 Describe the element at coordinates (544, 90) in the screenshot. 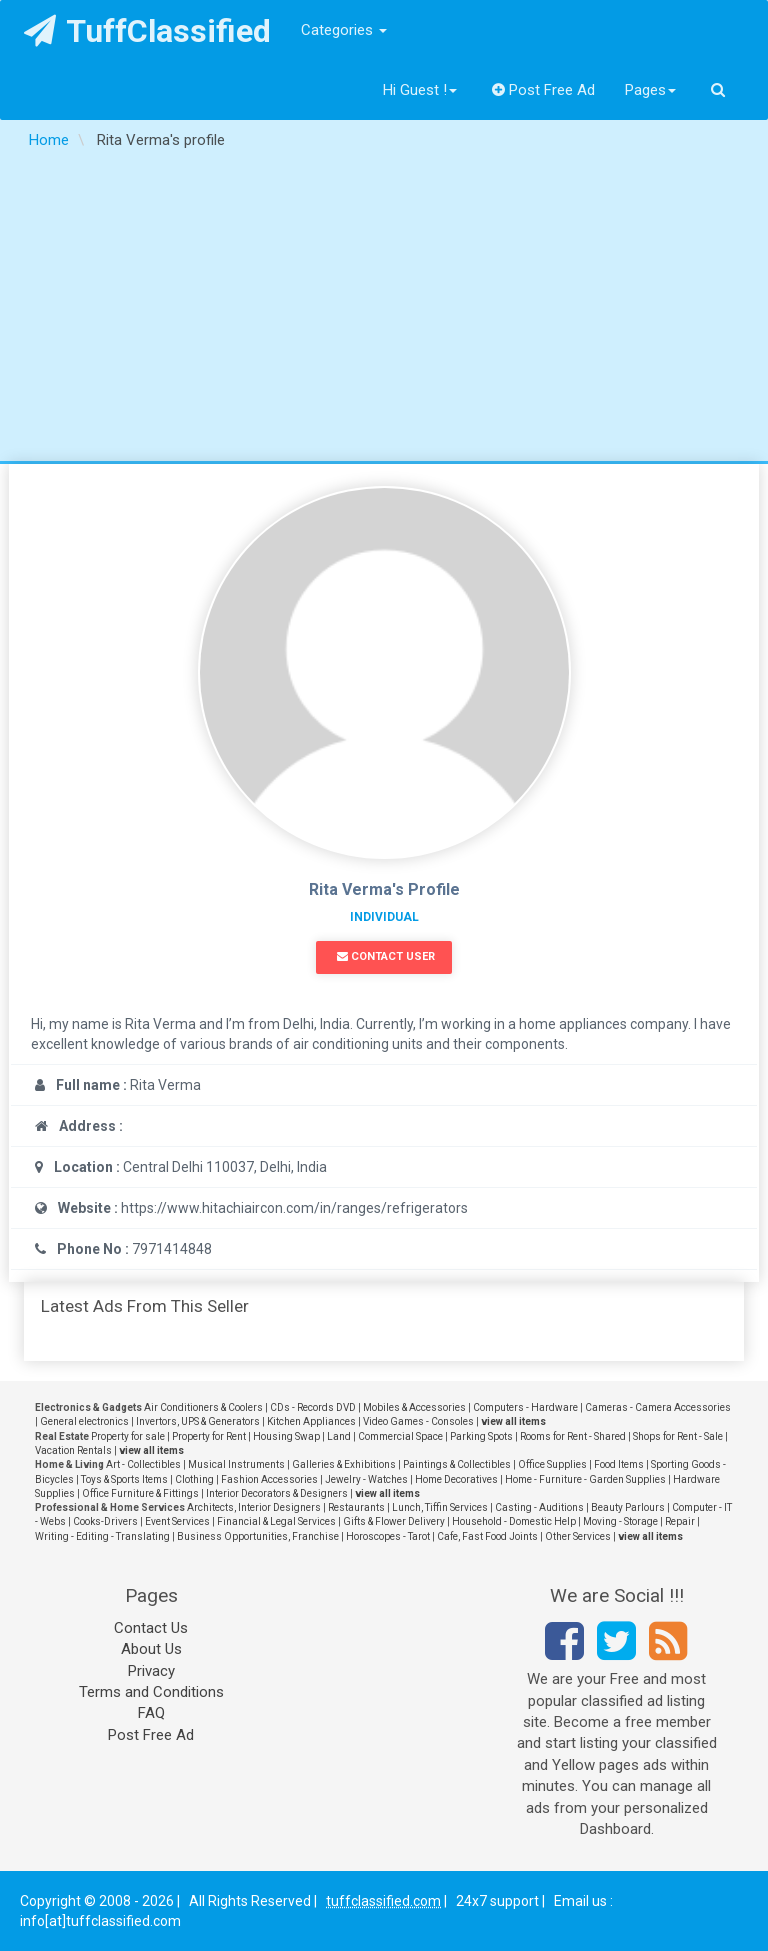

I see `Post Free Ad` at that location.